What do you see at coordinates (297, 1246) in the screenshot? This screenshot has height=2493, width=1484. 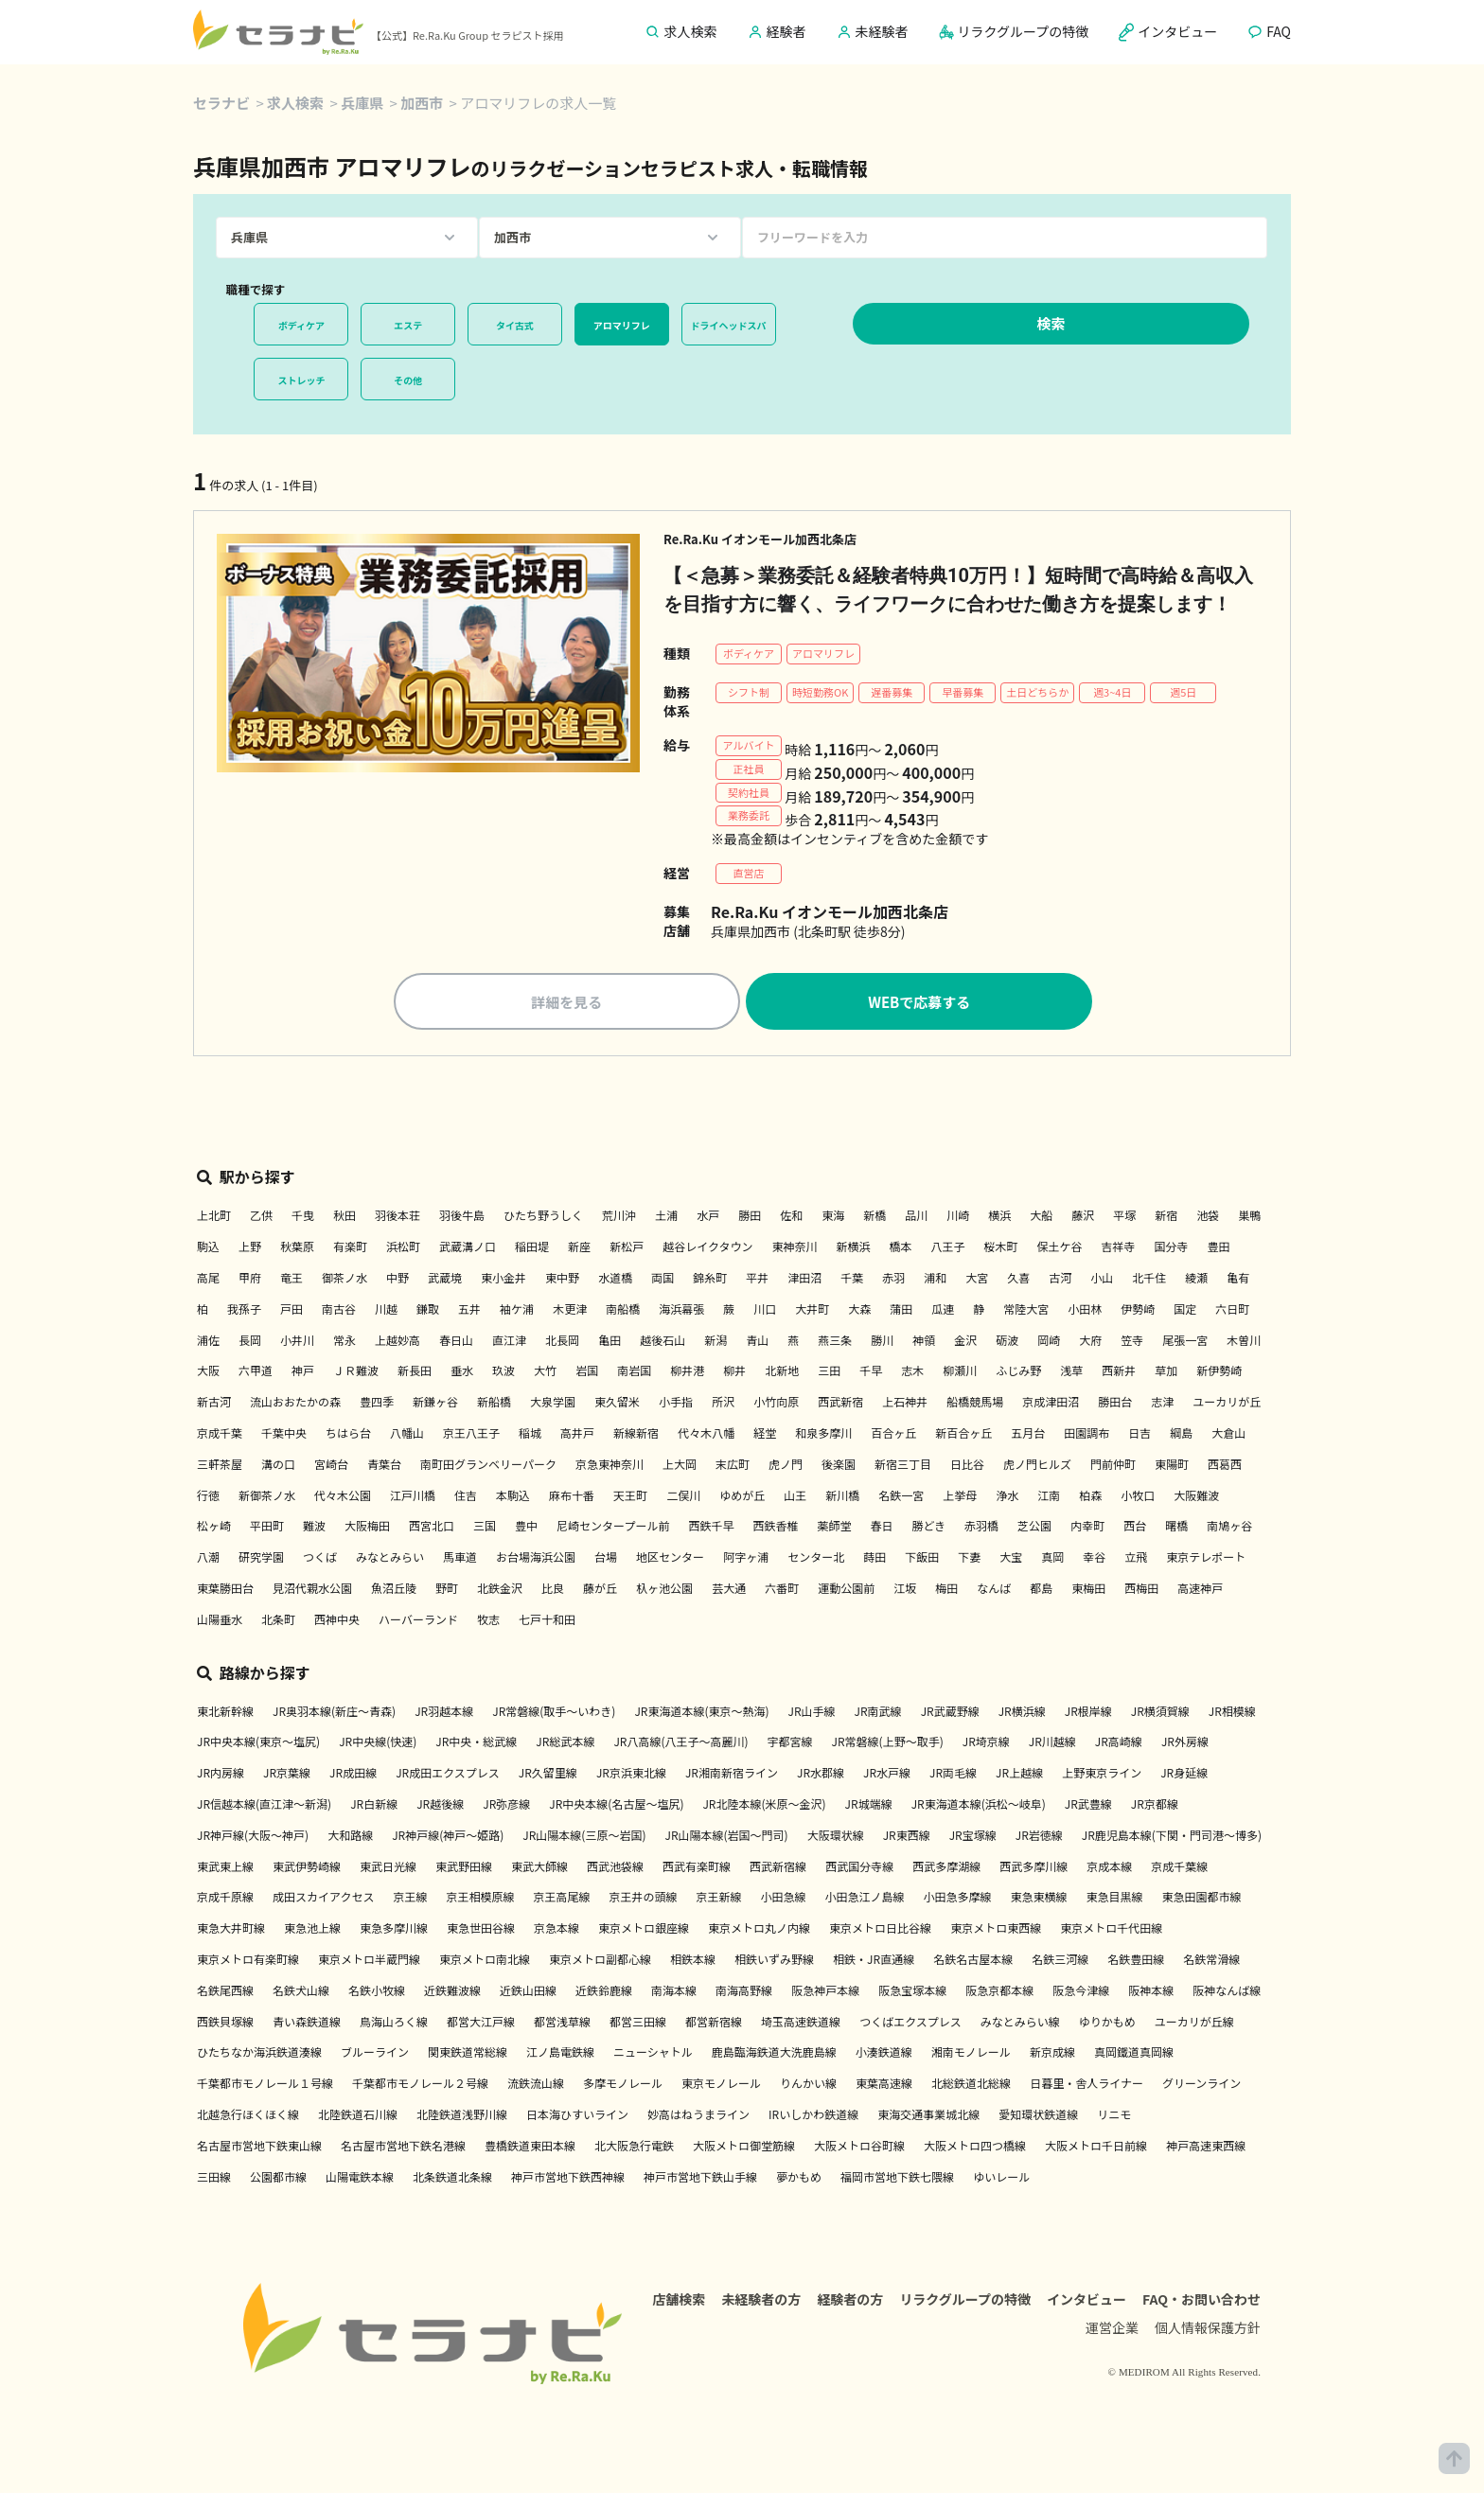 I see `秋葉原` at bounding box center [297, 1246].